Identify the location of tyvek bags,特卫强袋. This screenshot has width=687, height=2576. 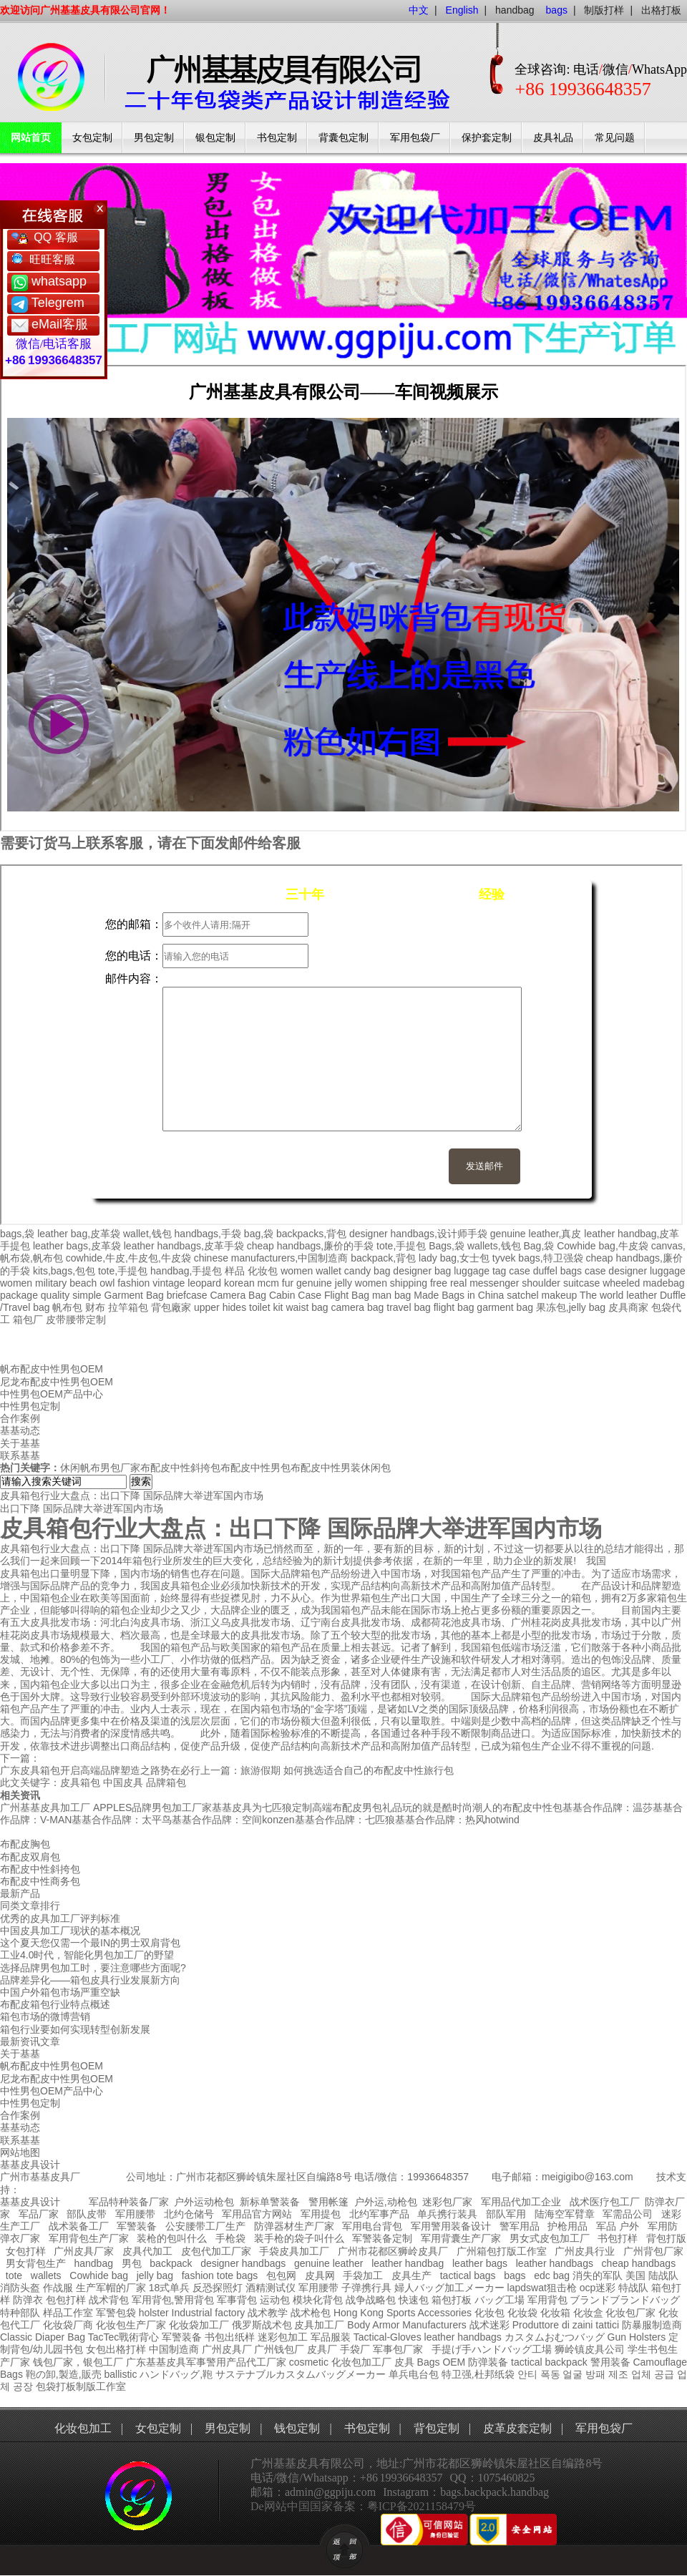
(537, 1258).